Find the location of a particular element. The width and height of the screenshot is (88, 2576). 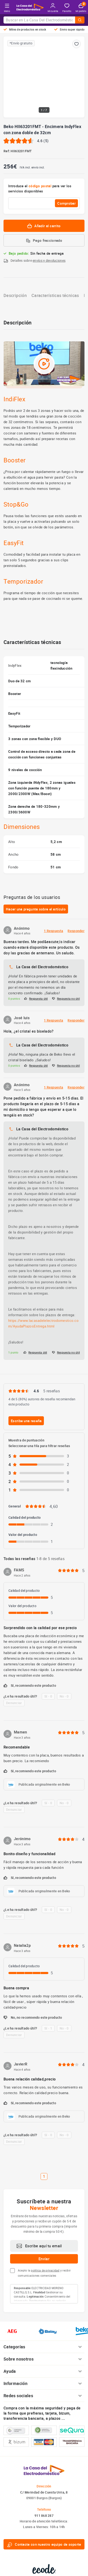

911 868 287 is located at coordinates (44, 2515).